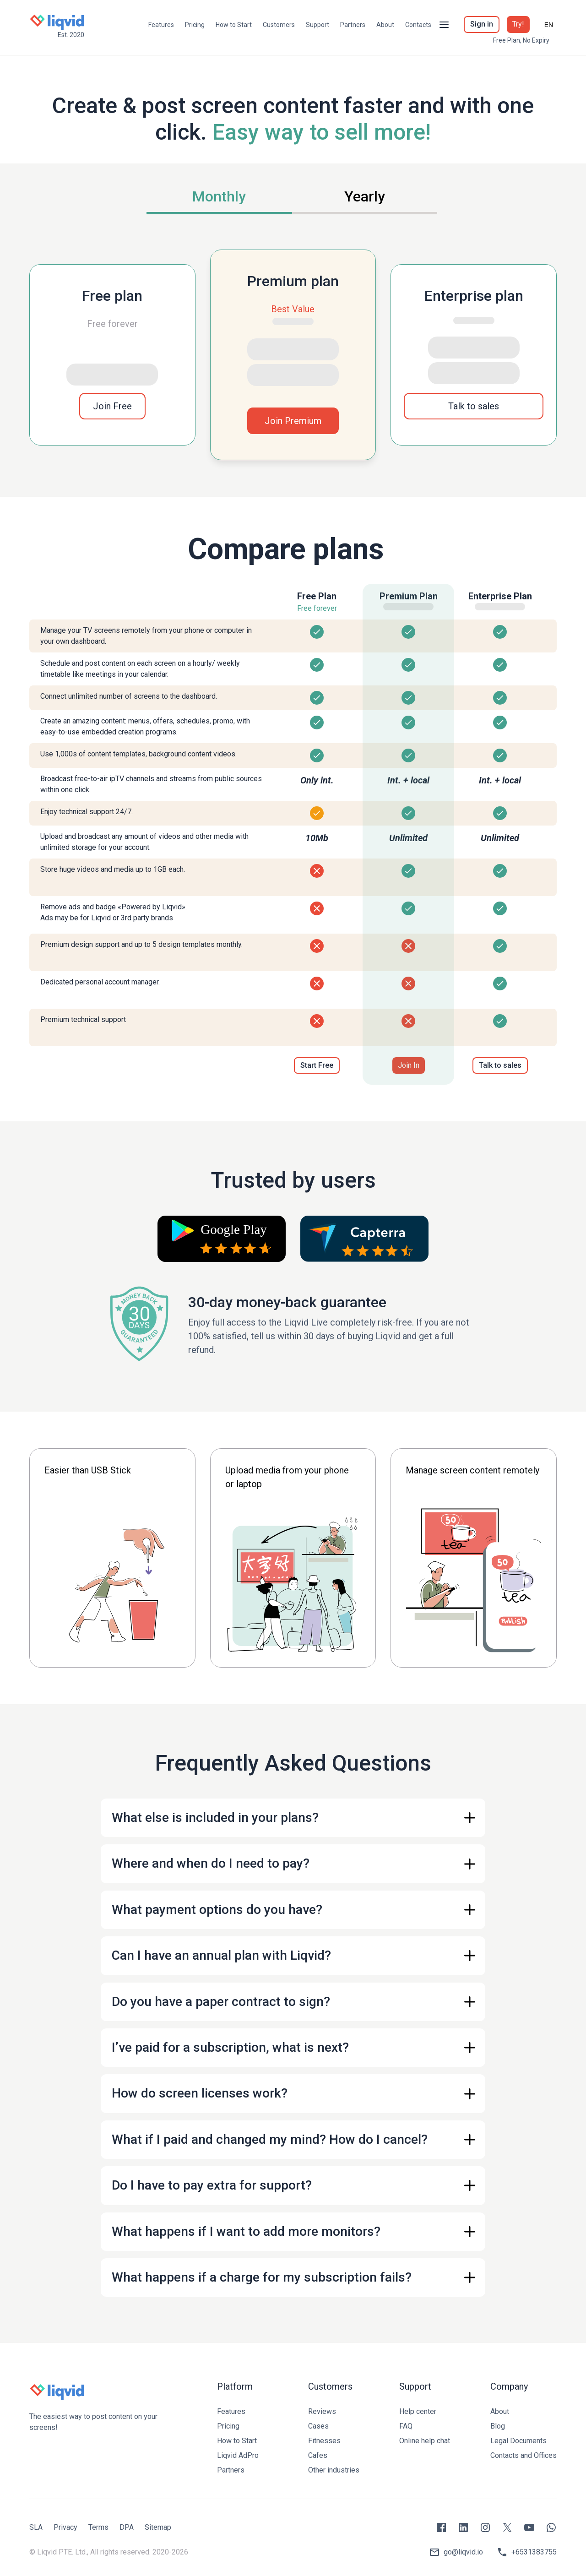  What do you see at coordinates (234, 24) in the screenshot?
I see `How to Start` at bounding box center [234, 24].